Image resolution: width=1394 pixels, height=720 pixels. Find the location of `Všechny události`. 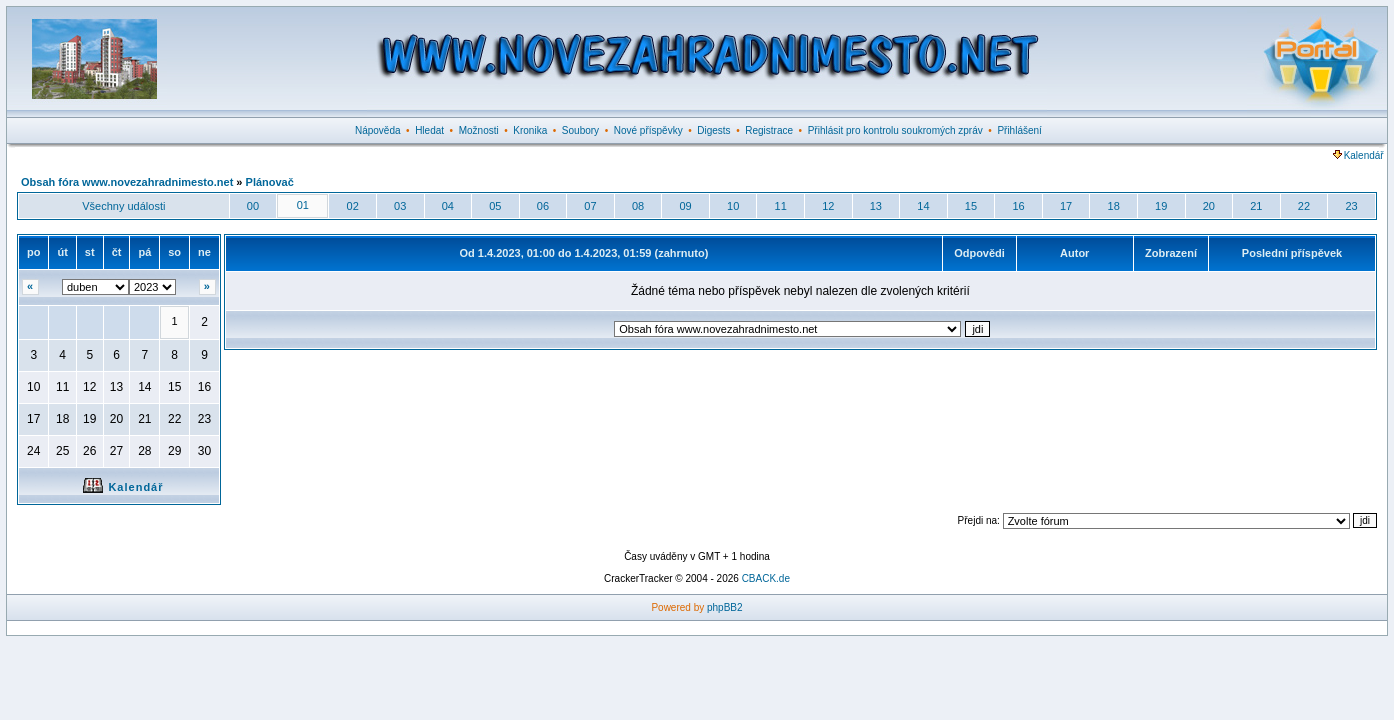

Všechny události is located at coordinates (123, 206).